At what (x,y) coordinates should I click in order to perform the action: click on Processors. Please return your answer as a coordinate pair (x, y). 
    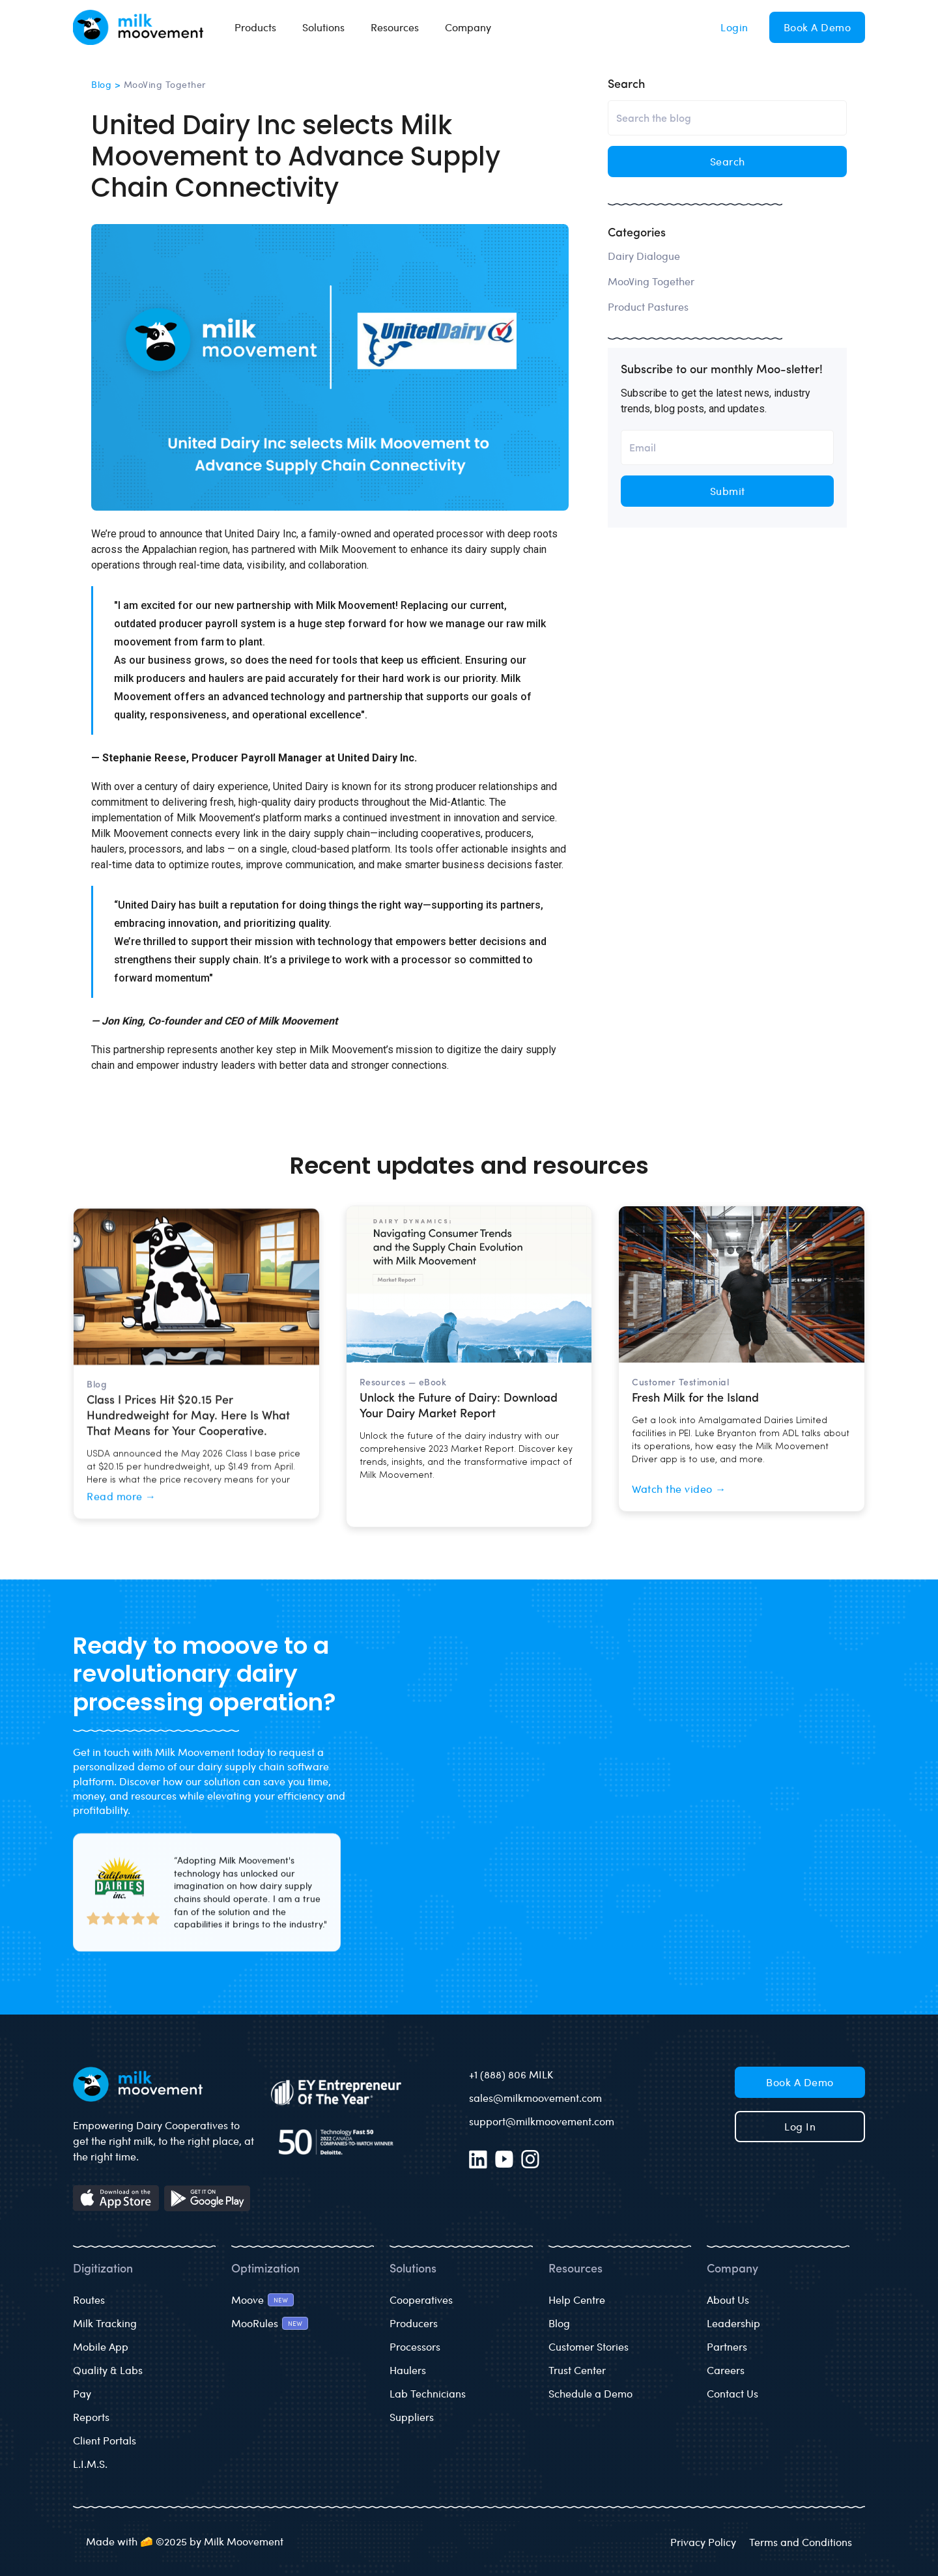
    Looking at the image, I should click on (415, 2346).